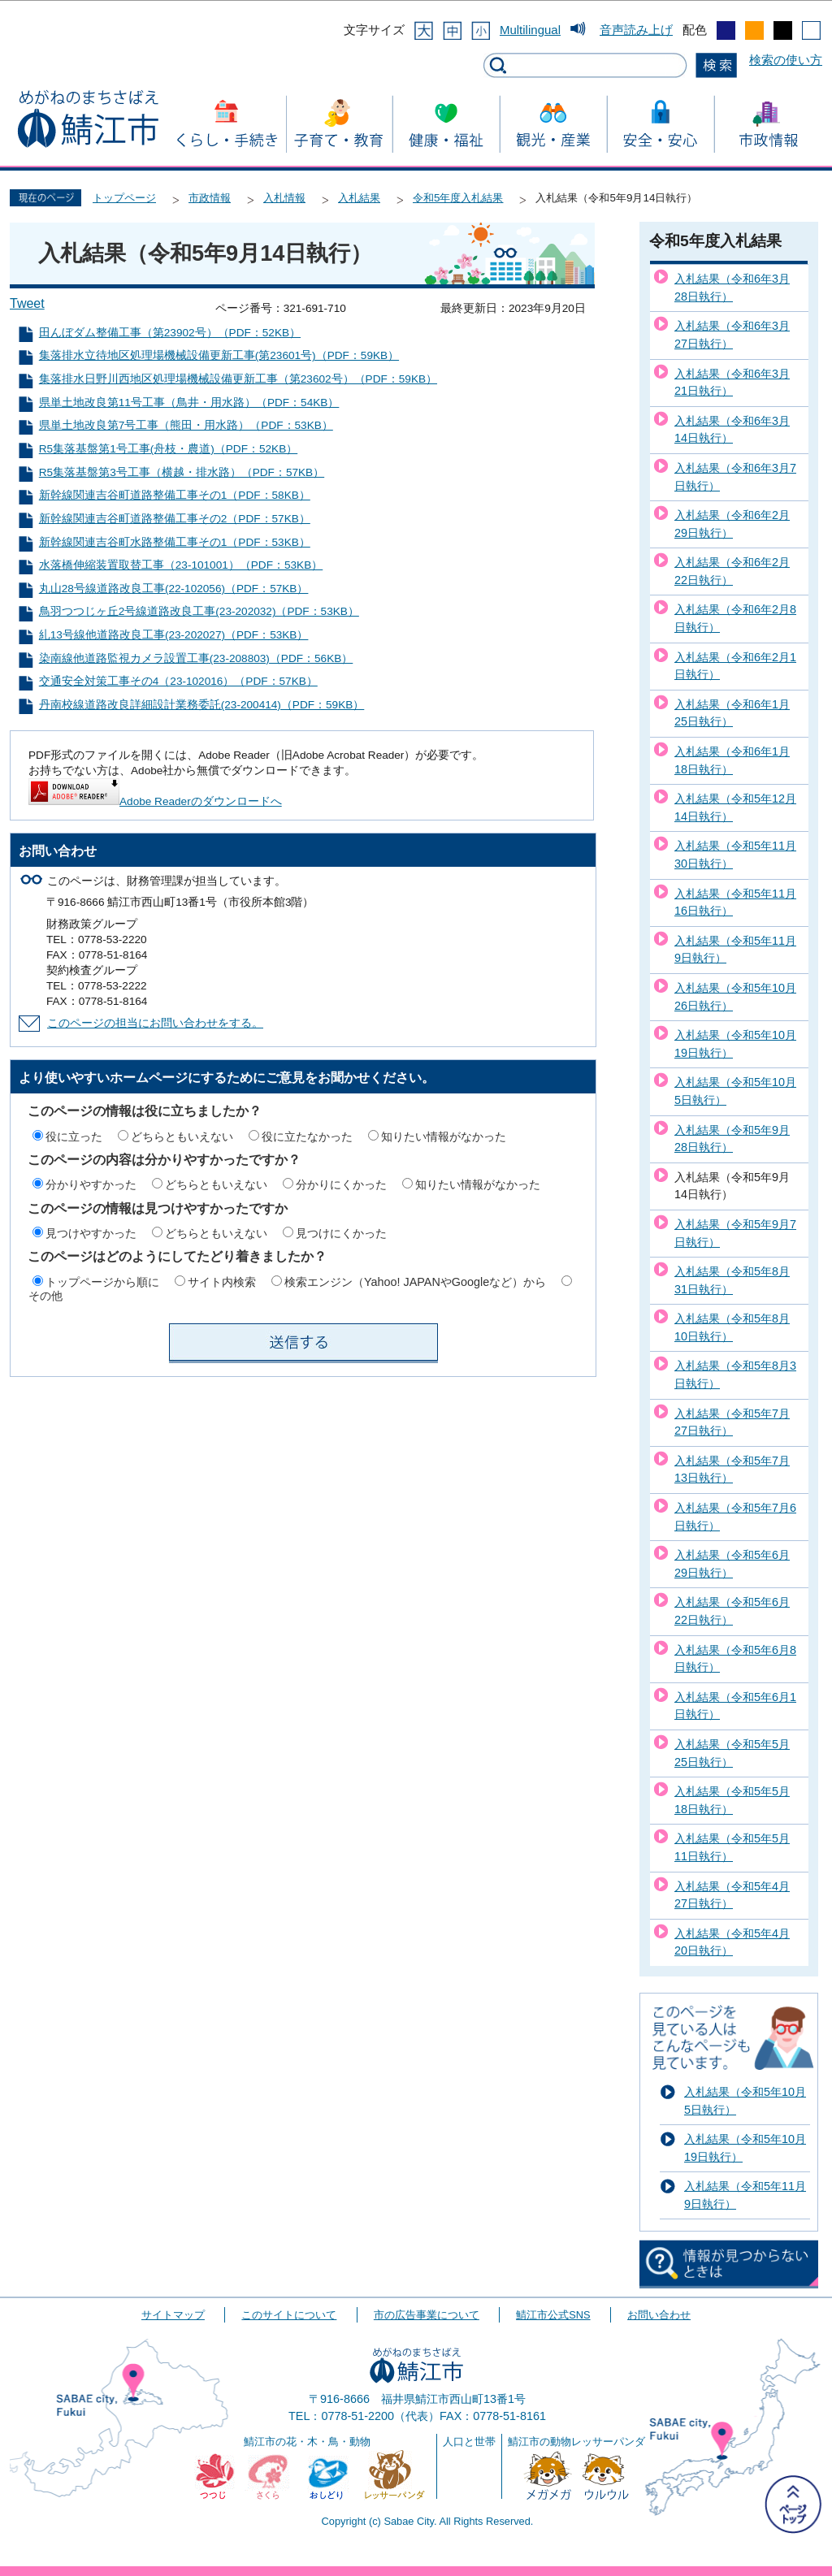 The image size is (832, 2576). What do you see at coordinates (426, 2315) in the screenshot?
I see `市の広告事業について` at bounding box center [426, 2315].